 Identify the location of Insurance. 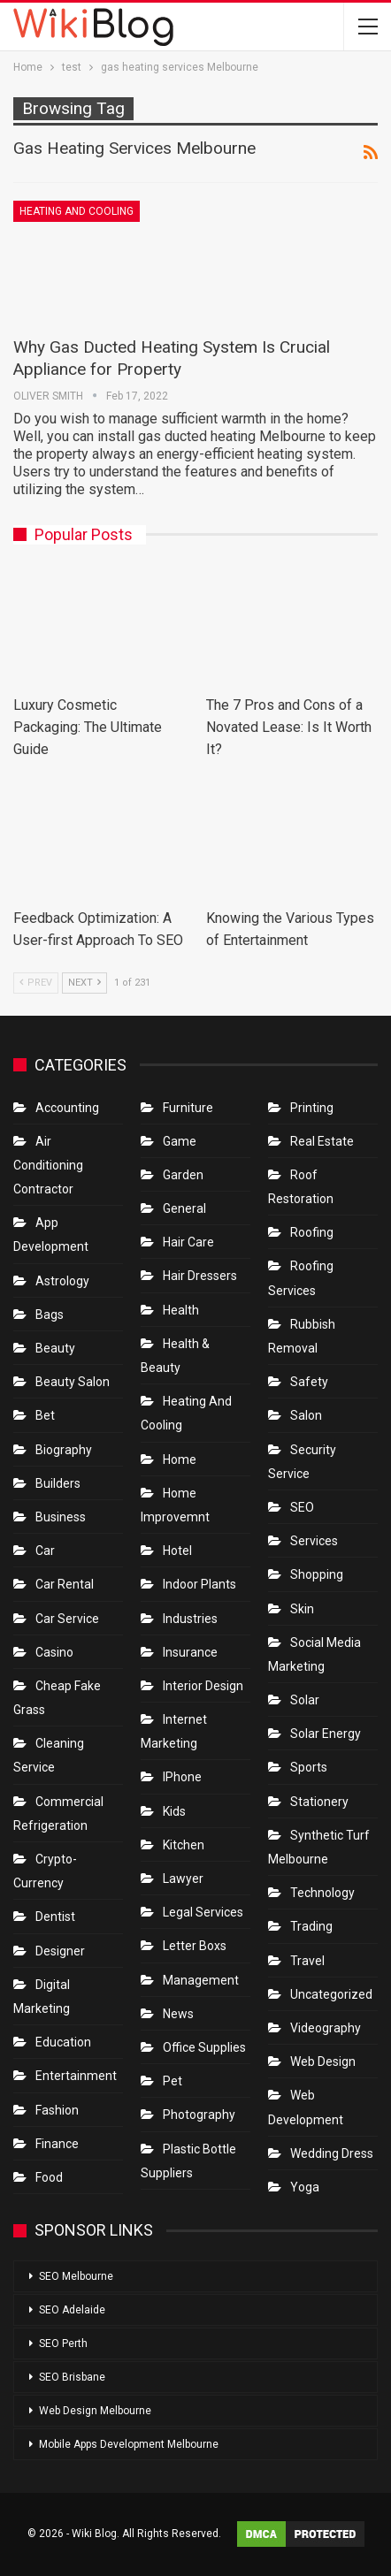
(190, 1652).